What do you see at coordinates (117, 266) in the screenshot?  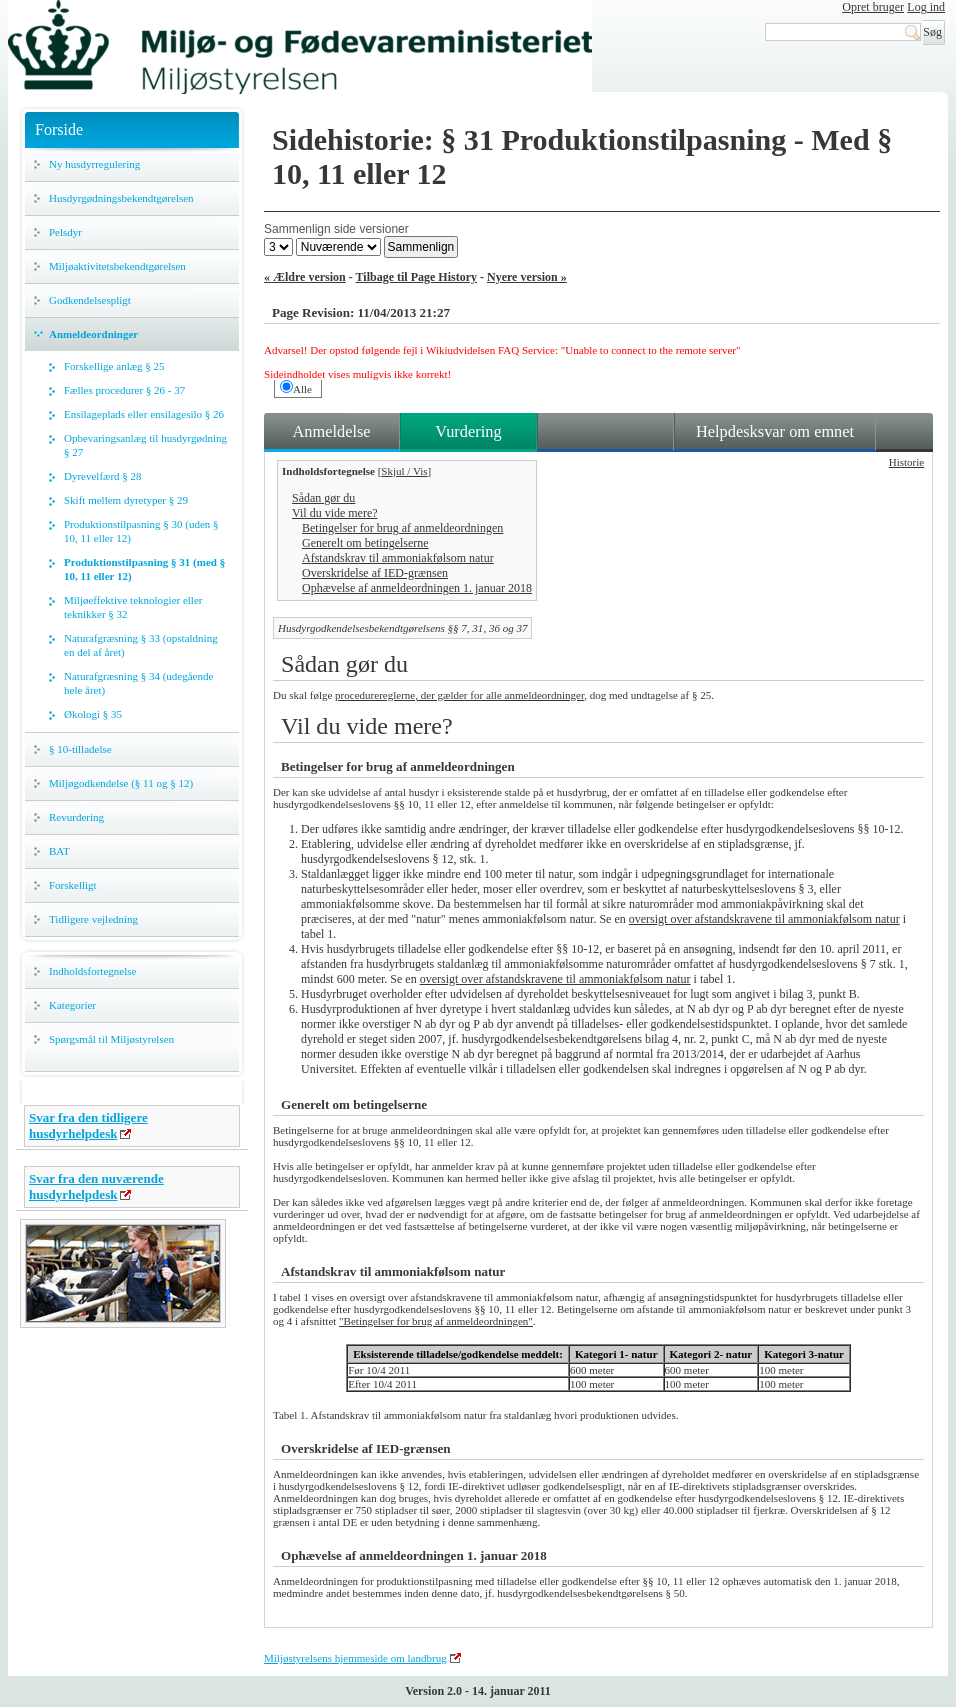 I see `Miljøaktivitetsbekendtgørelsen` at bounding box center [117, 266].